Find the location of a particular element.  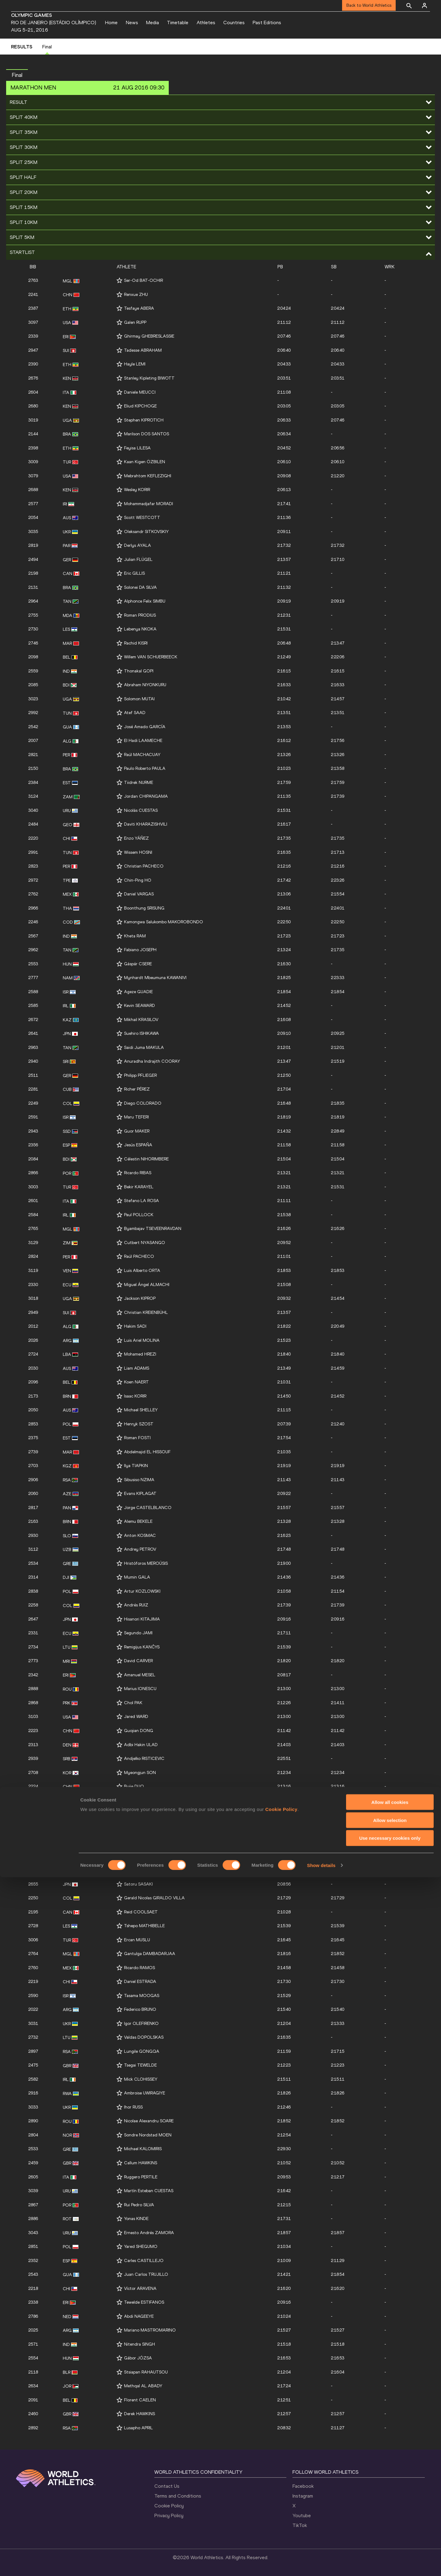

Willem VAN SCHUERBEECK is located at coordinates (150, 657).